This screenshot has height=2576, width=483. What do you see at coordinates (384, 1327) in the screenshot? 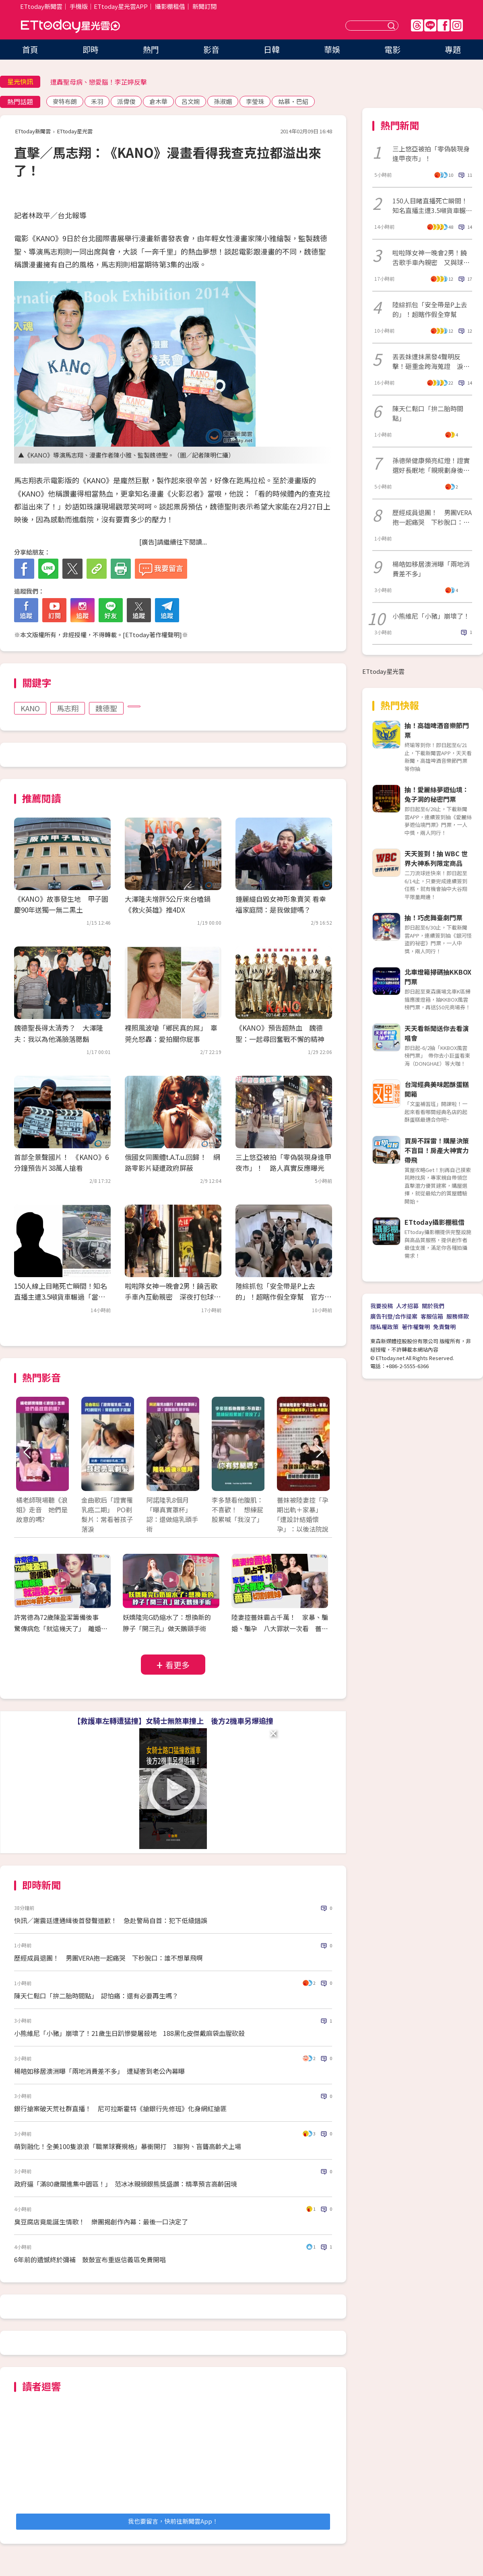
I see `隱私權政策` at bounding box center [384, 1327].